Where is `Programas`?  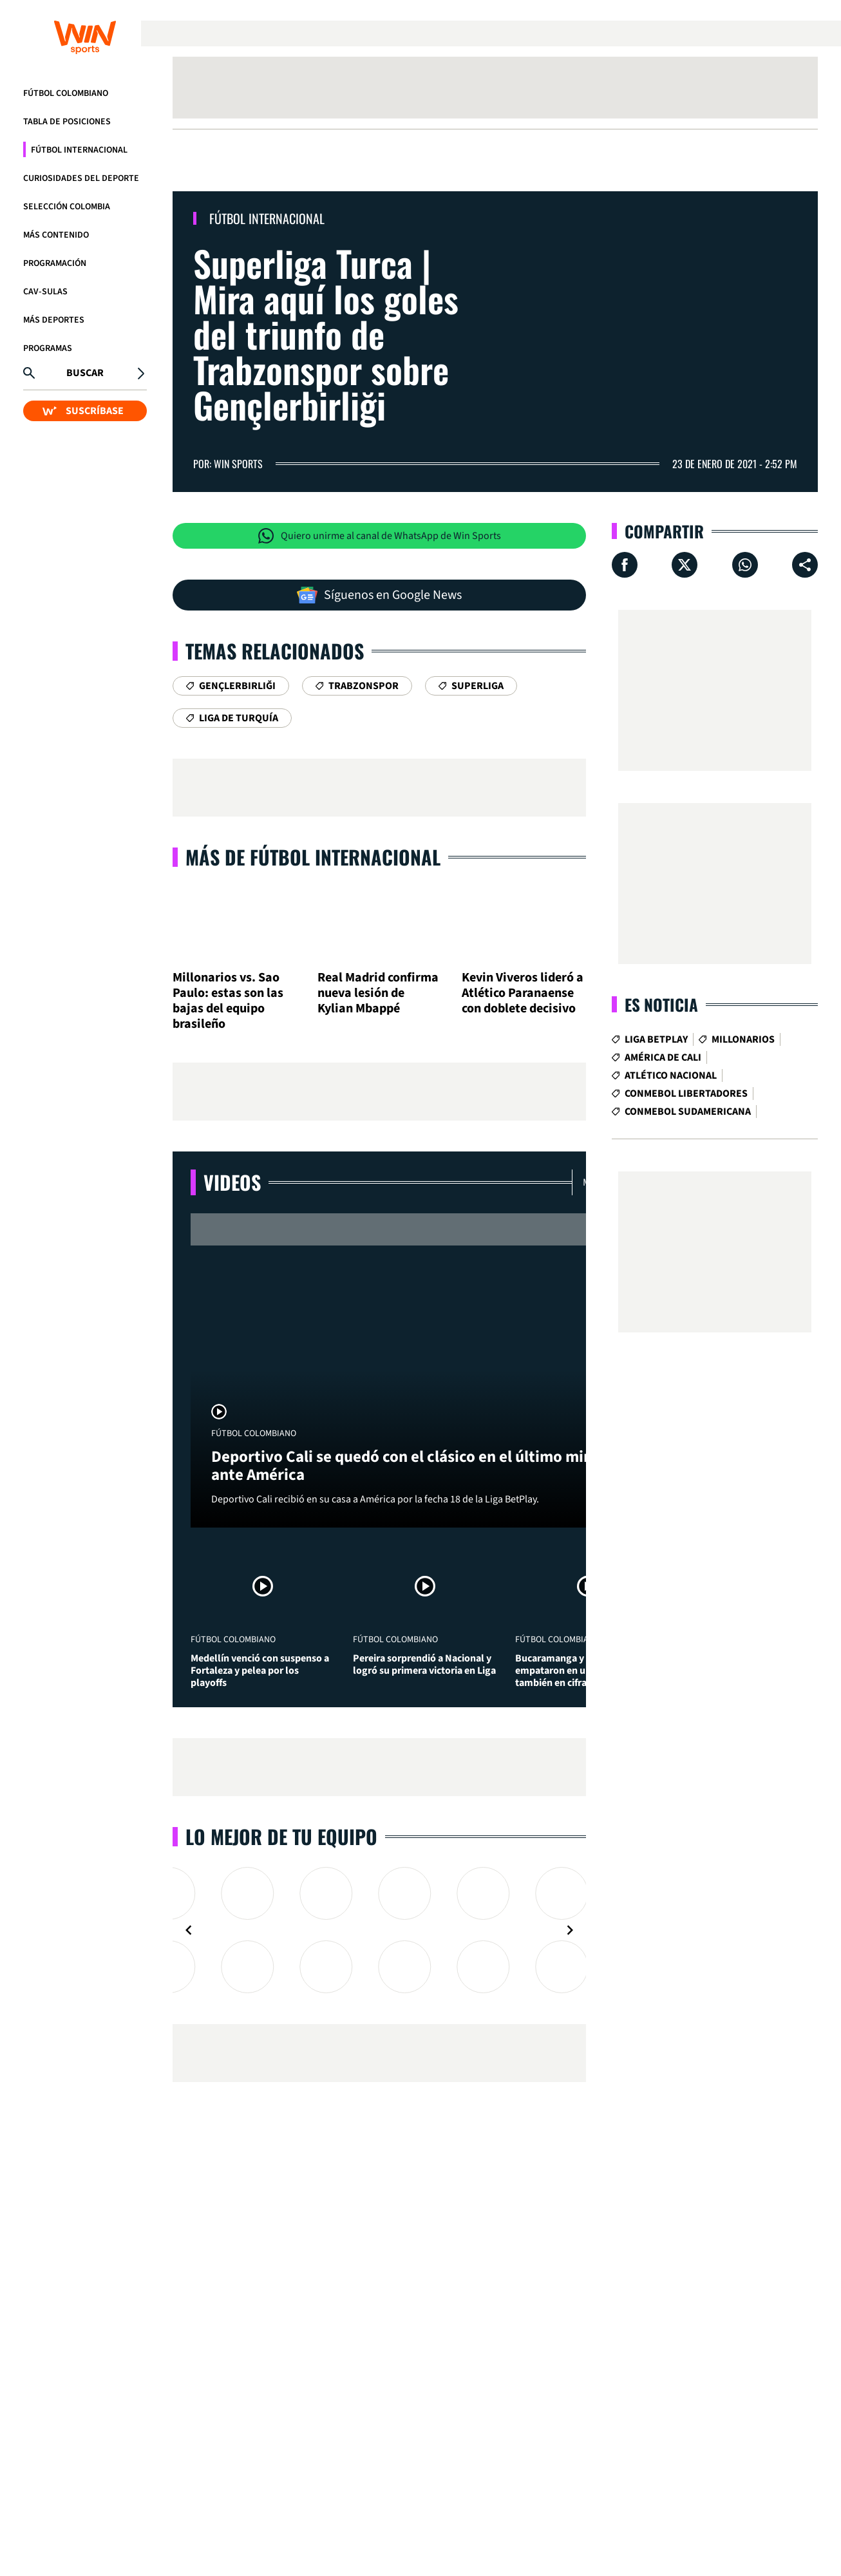
Programas is located at coordinates (47, 348).